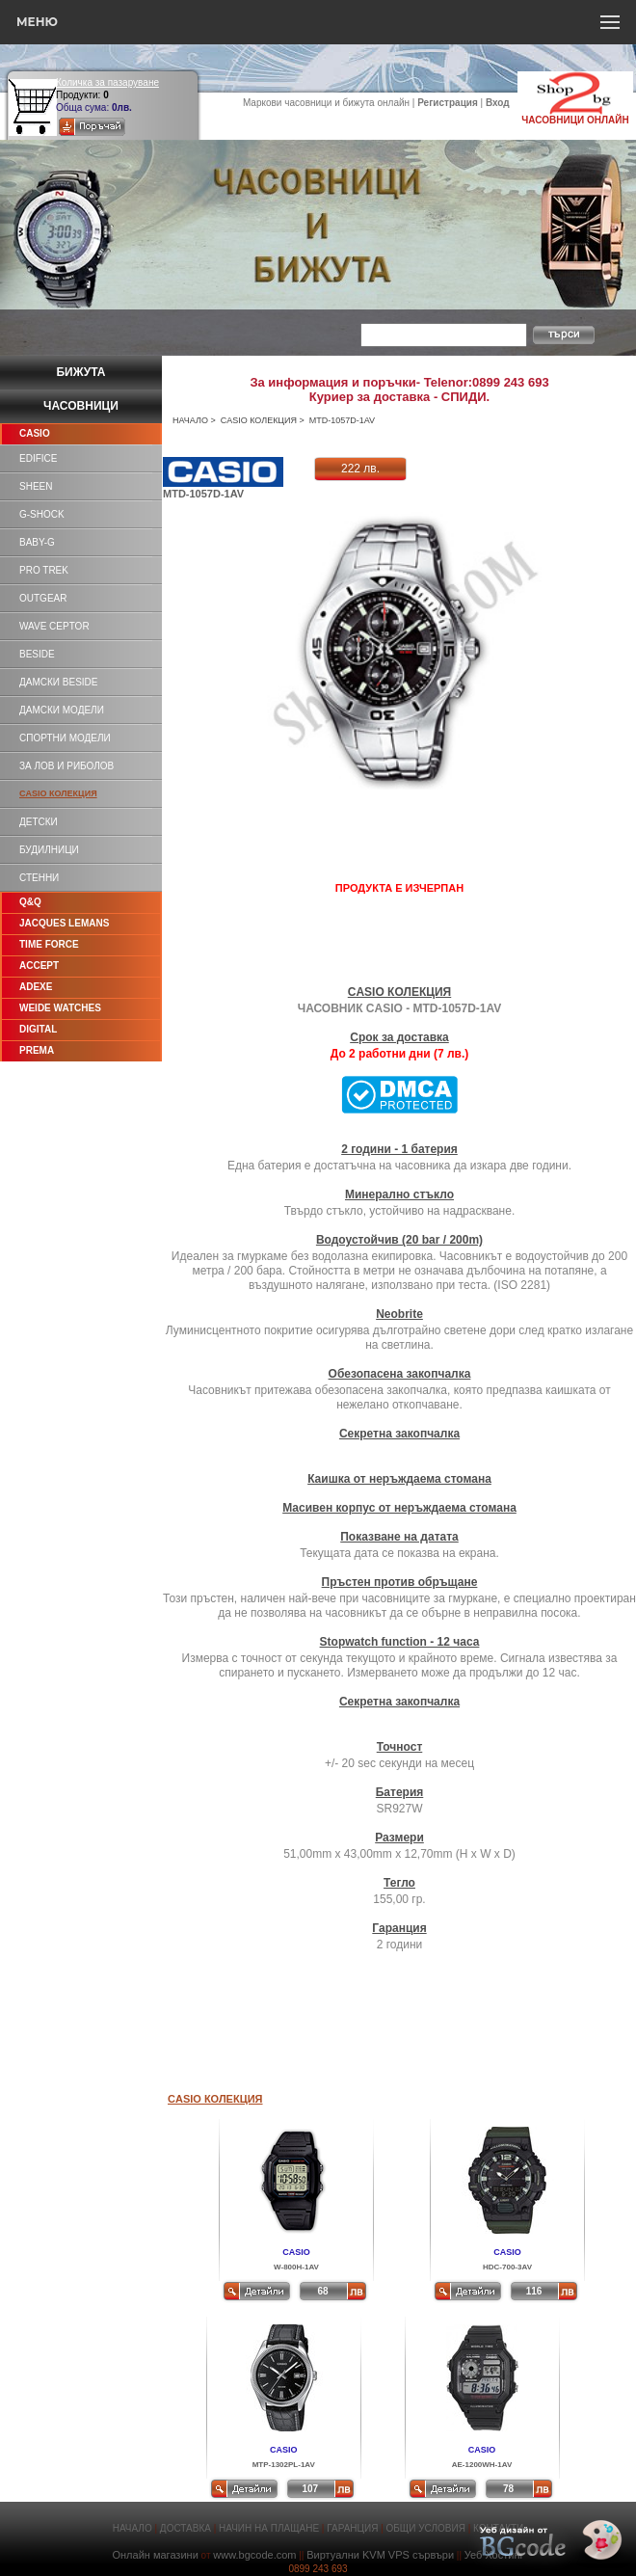  Describe the element at coordinates (49, 850) in the screenshot. I see `БУДИЛНИЦИ` at that location.